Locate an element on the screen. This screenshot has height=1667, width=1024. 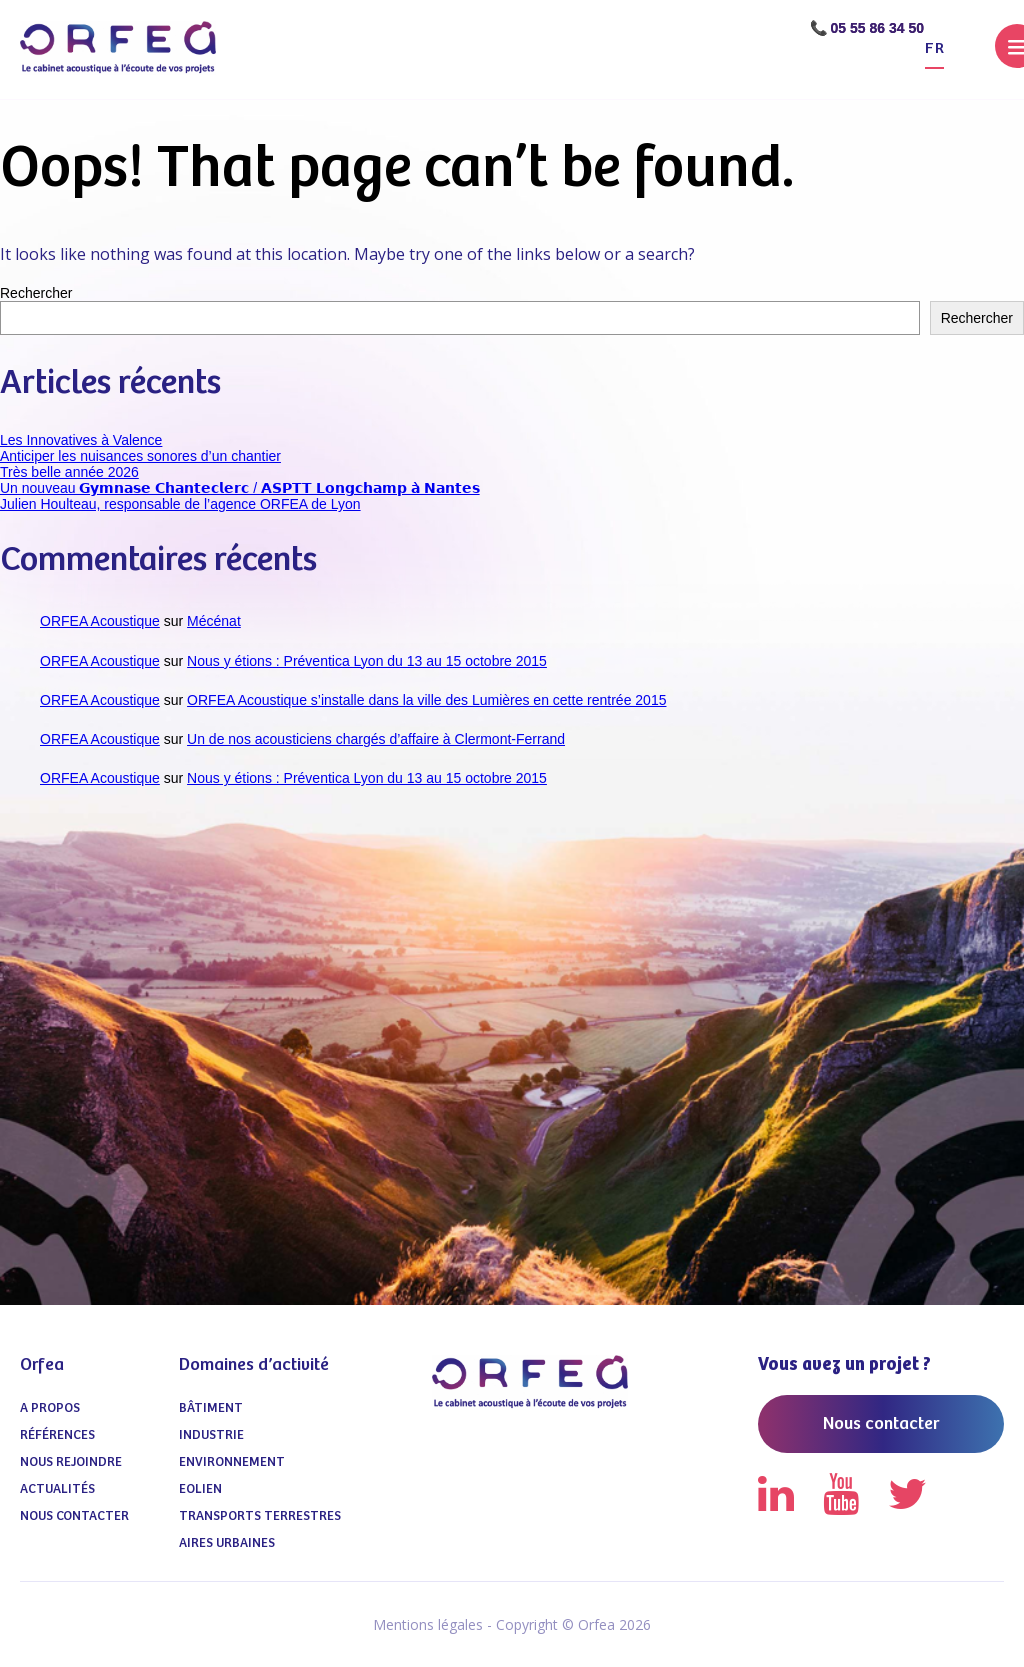
Orfea is located at coordinates (42, 1365).